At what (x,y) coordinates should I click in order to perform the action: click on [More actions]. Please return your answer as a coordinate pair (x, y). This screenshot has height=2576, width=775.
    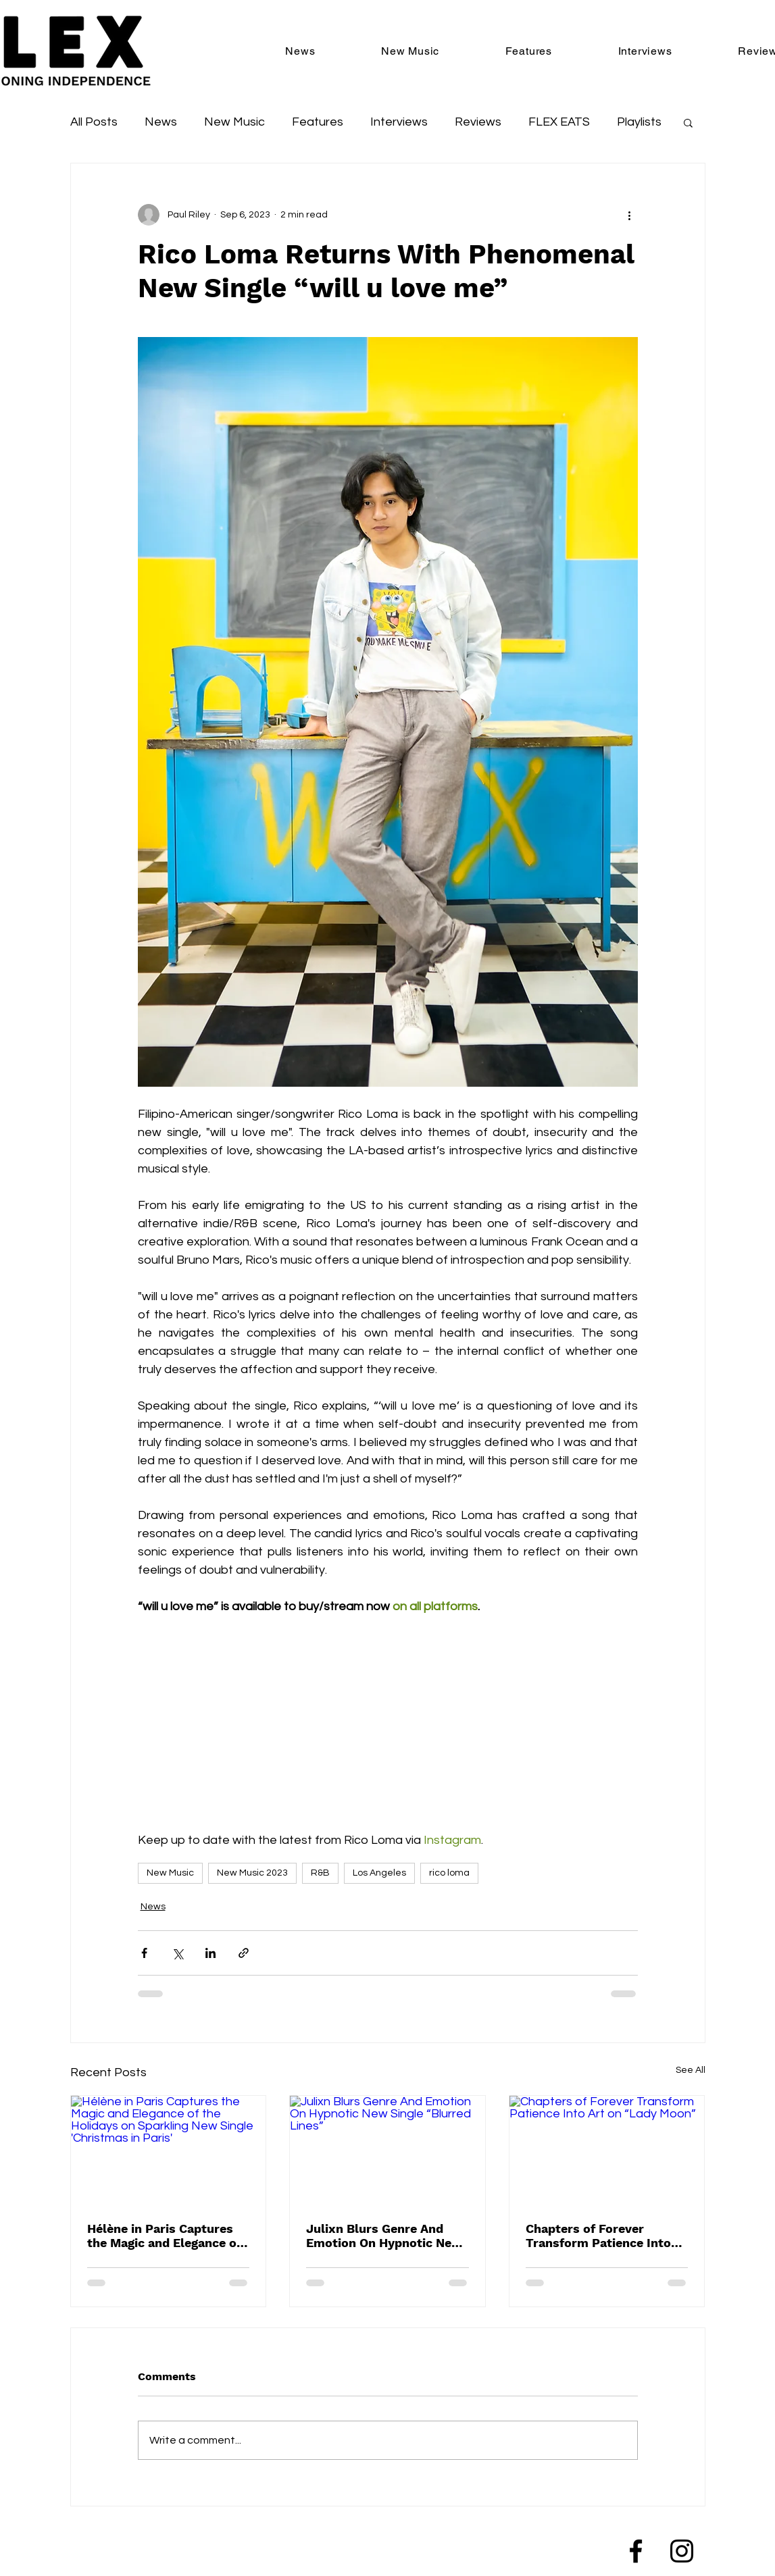
    Looking at the image, I should click on (630, 215).